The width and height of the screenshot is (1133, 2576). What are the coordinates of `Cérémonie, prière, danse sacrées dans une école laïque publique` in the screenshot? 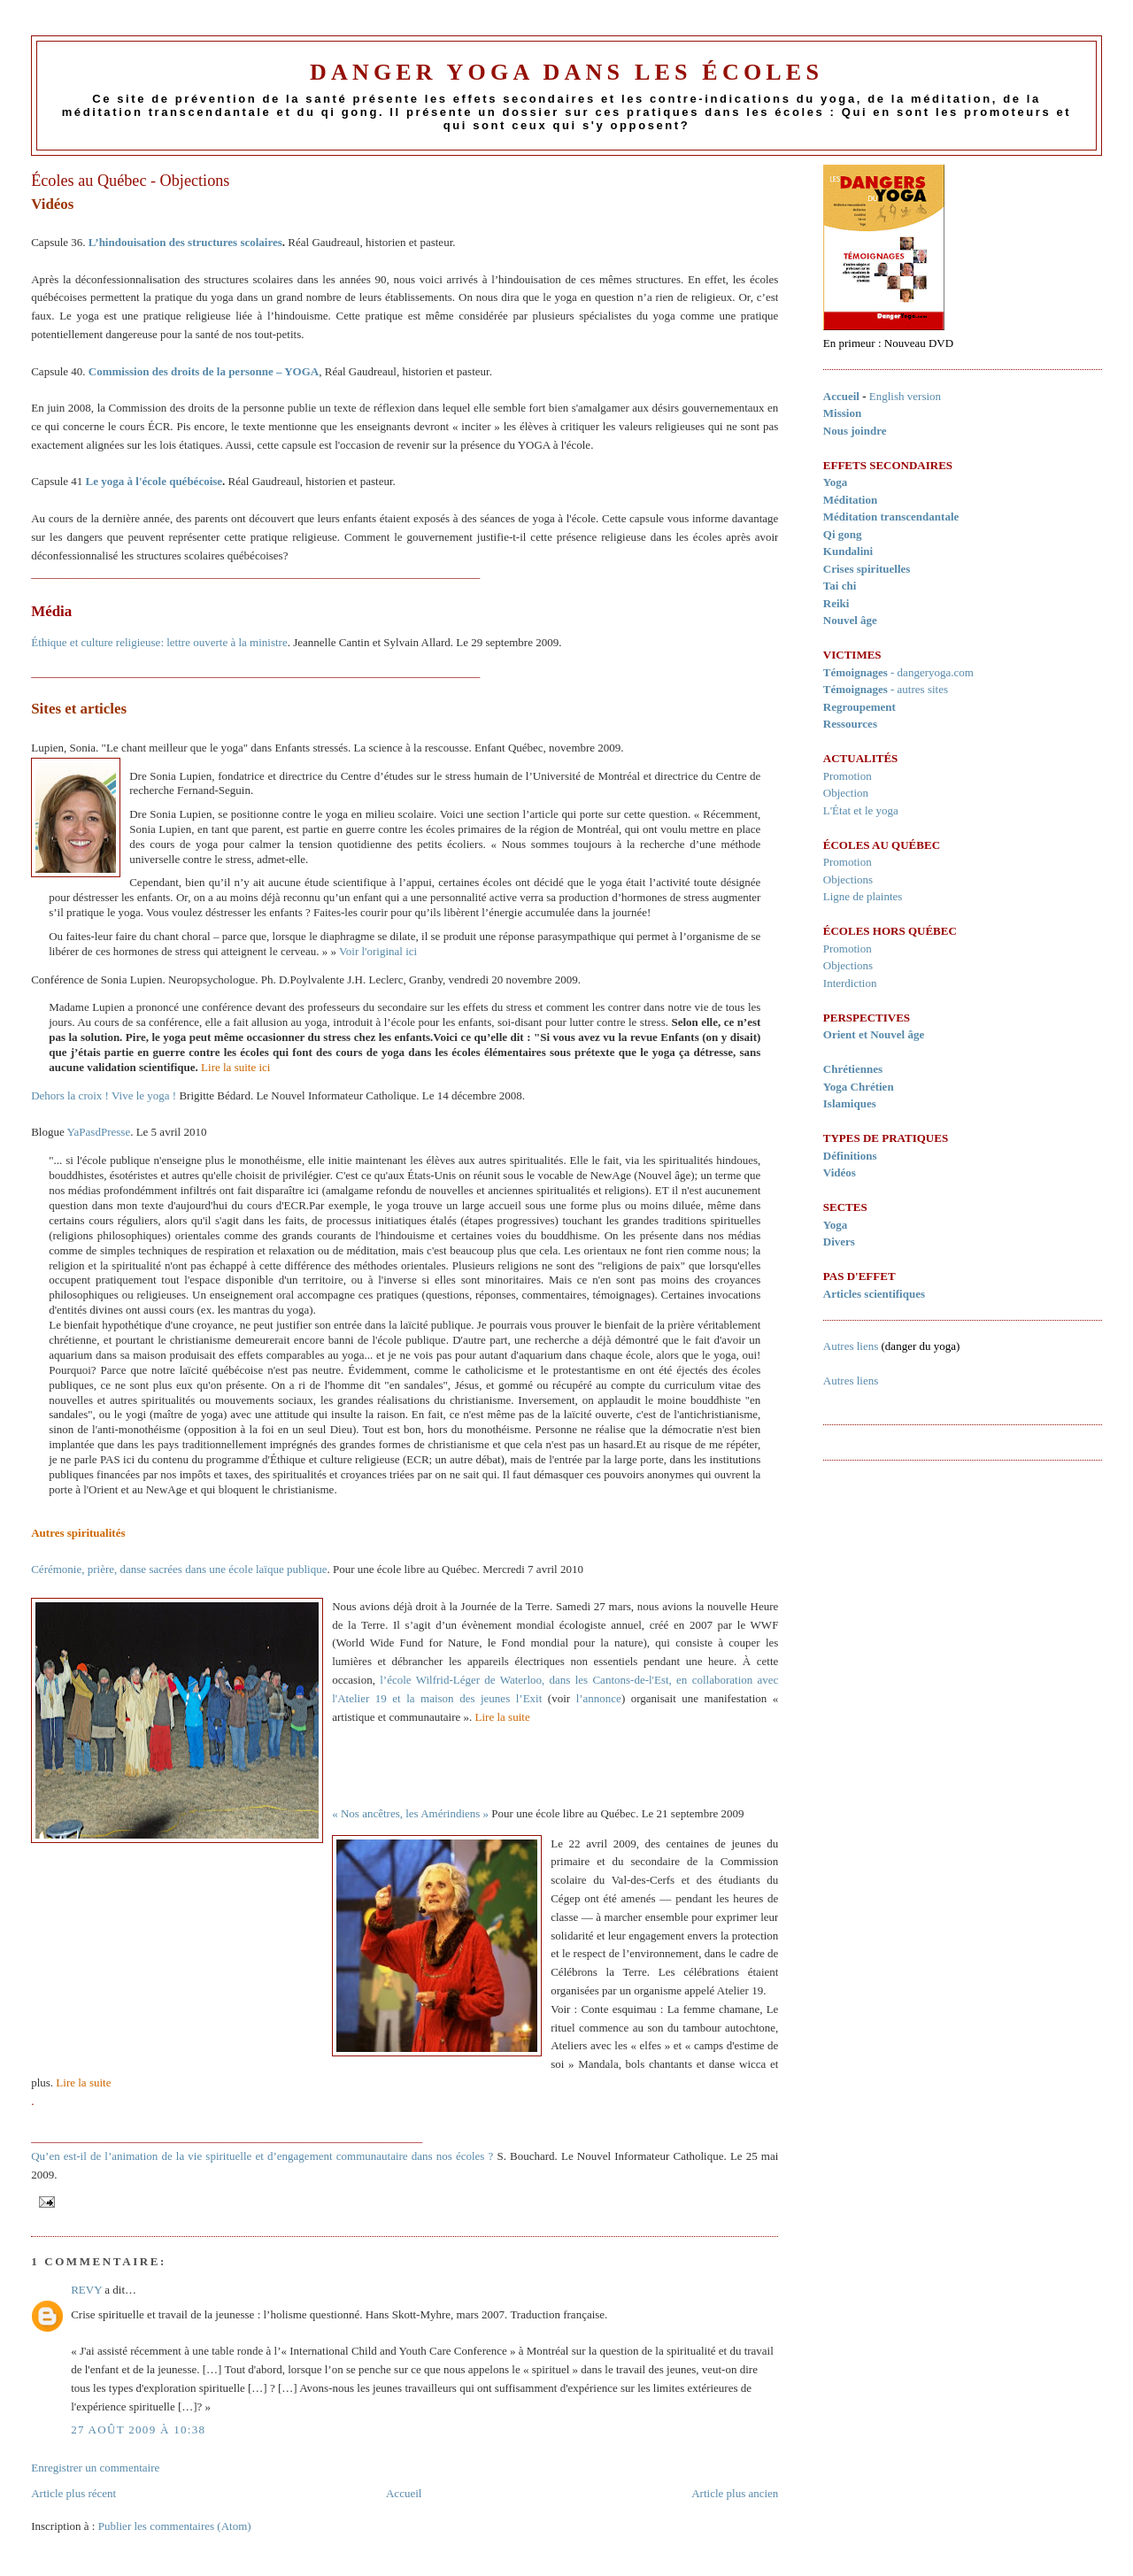 It's located at (179, 1569).